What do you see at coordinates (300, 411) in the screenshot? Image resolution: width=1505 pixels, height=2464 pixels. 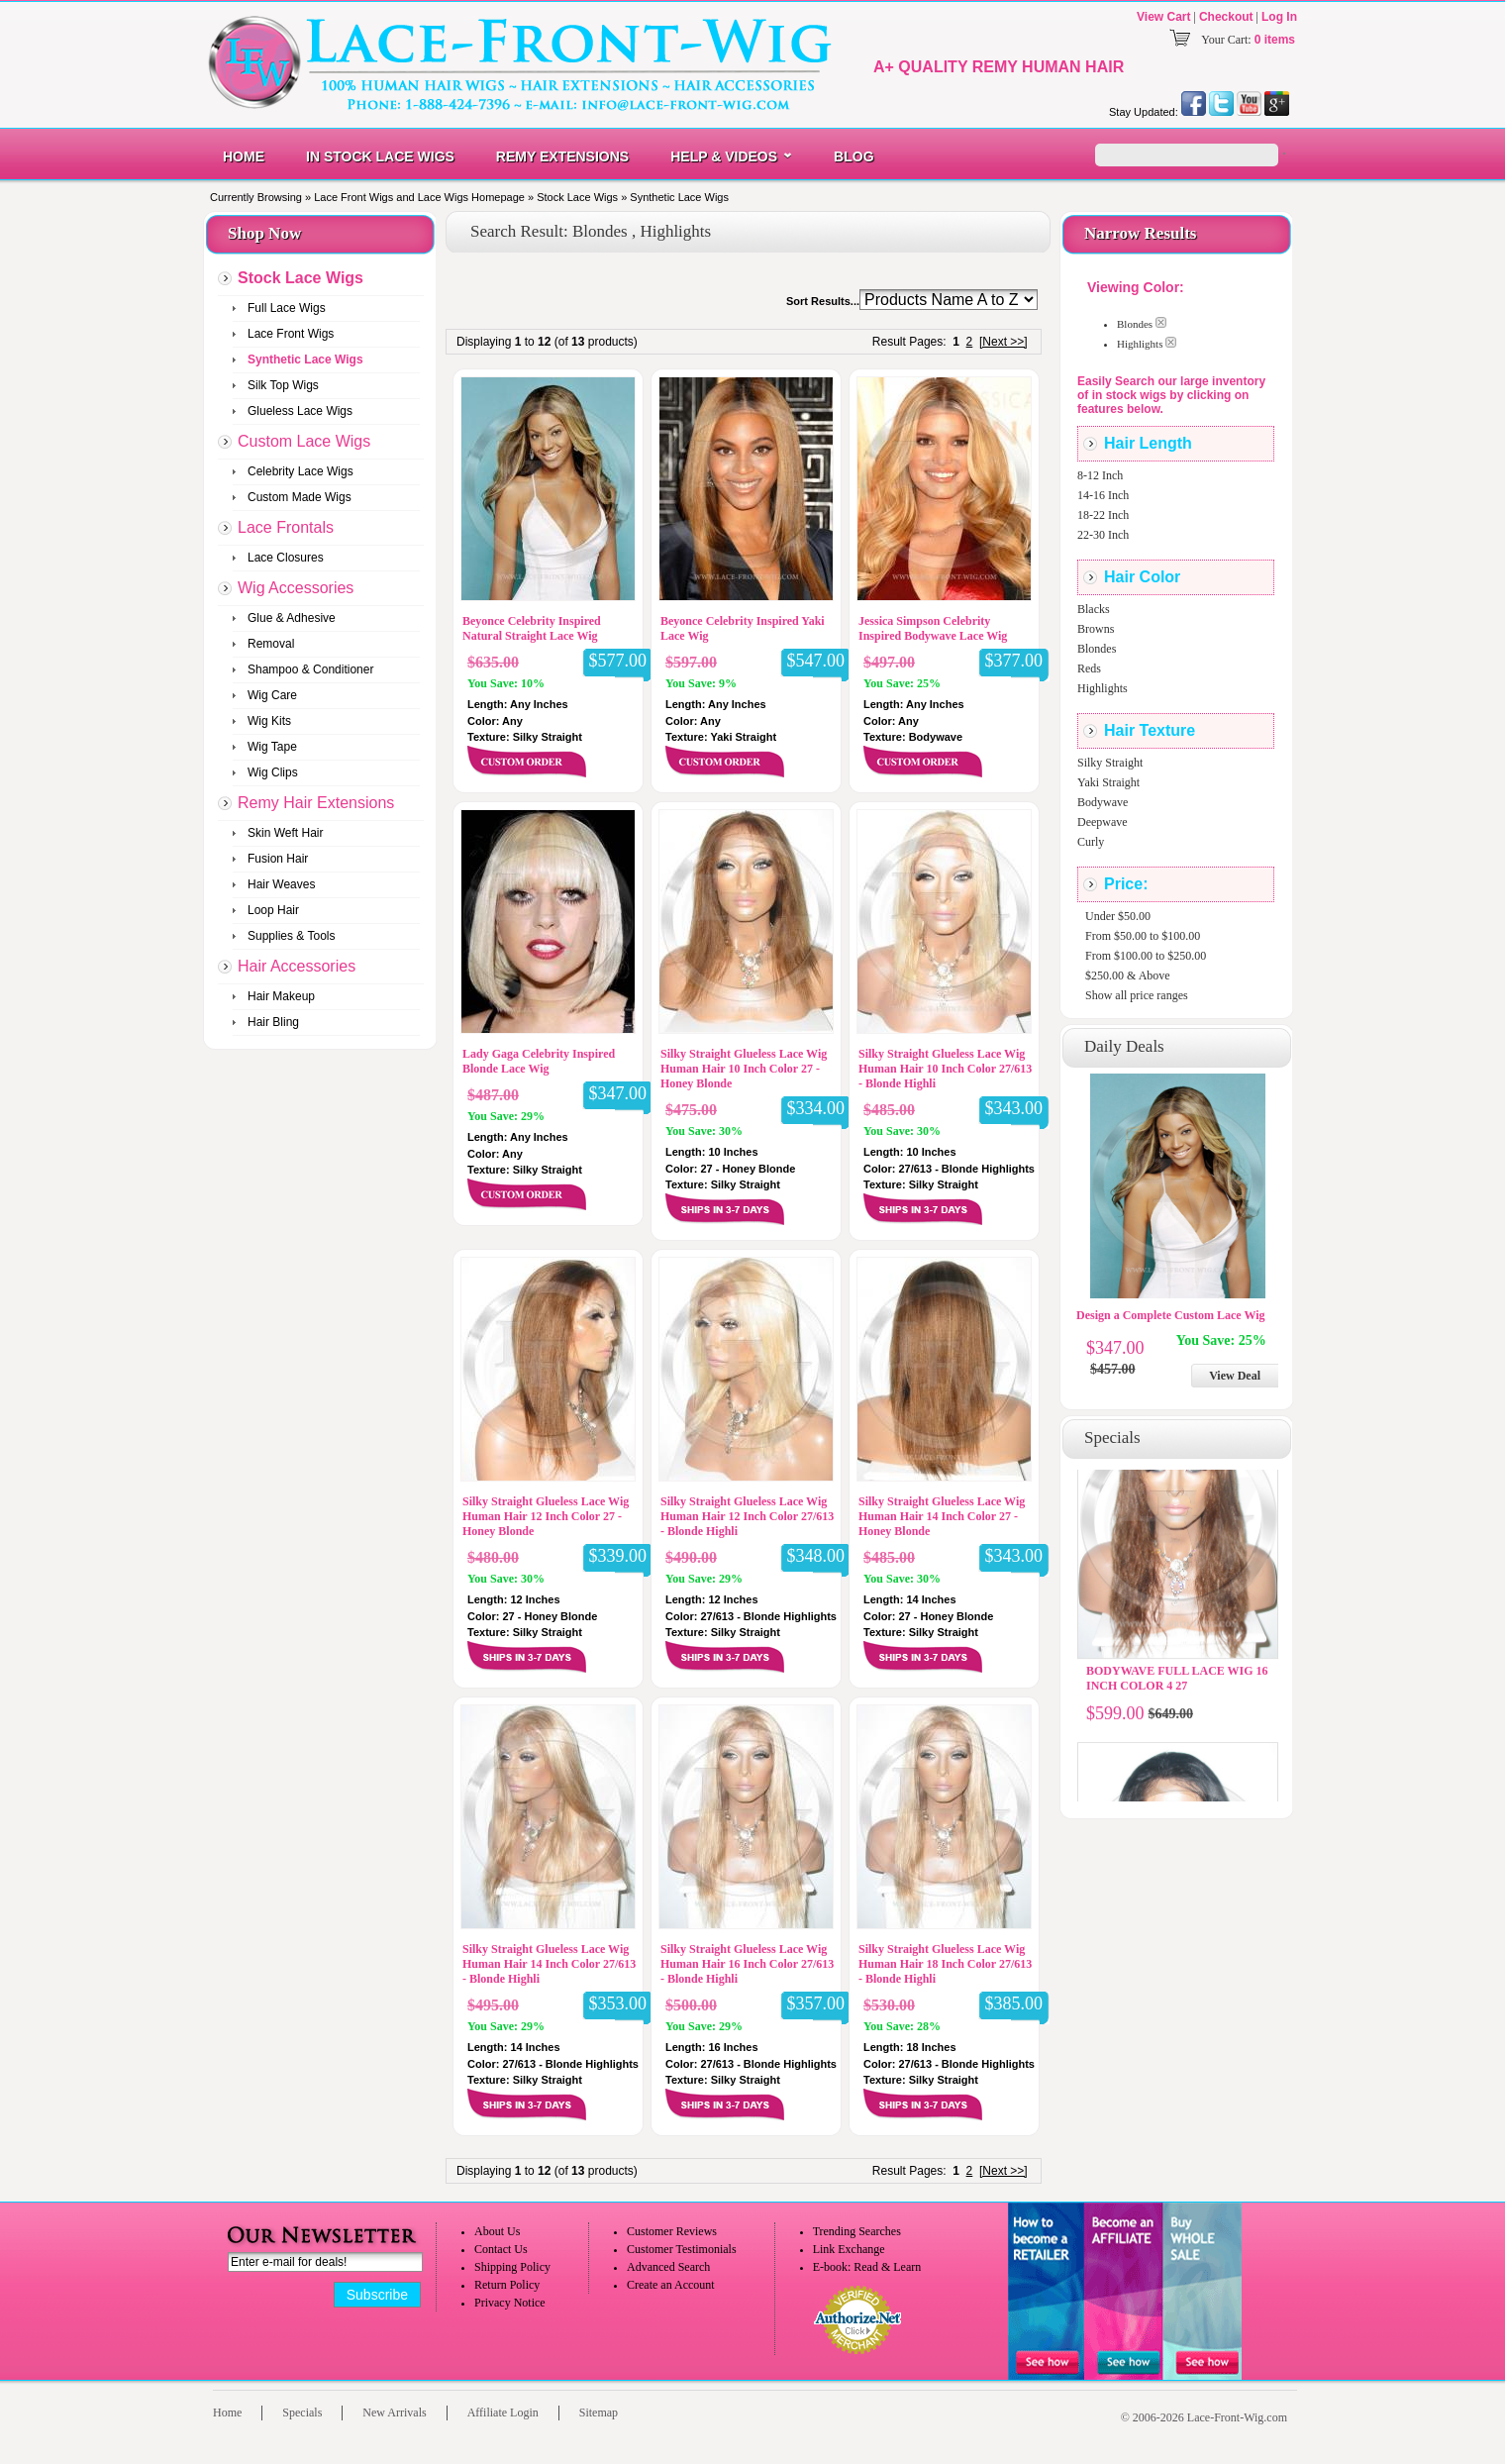 I see `Glueless Lace Wigs` at bounding box center [300, 411].